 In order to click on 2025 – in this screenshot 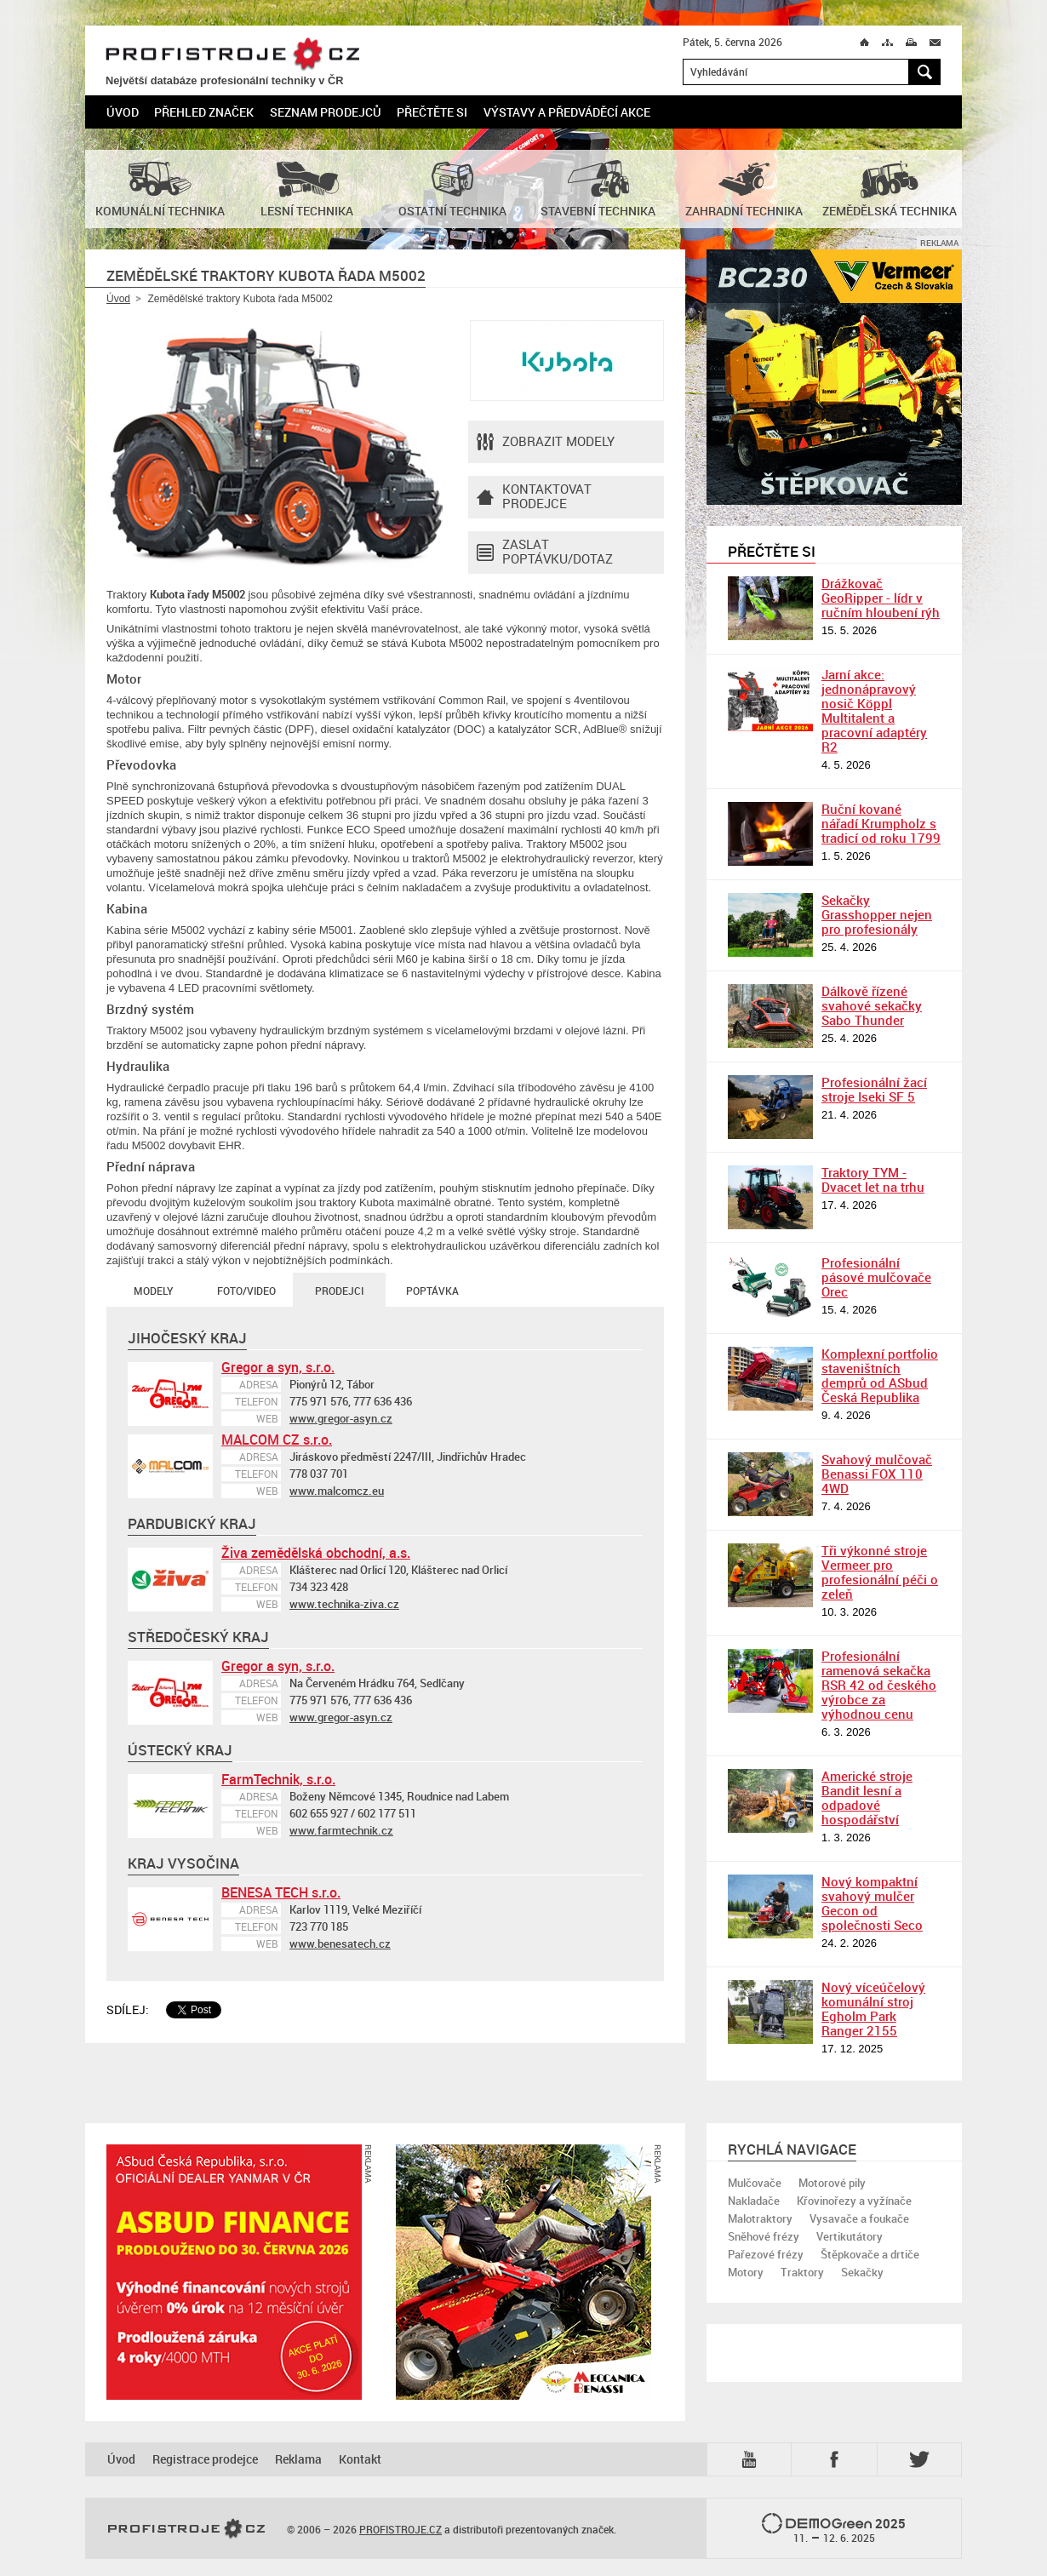, I will do `click(834, 2529)`.